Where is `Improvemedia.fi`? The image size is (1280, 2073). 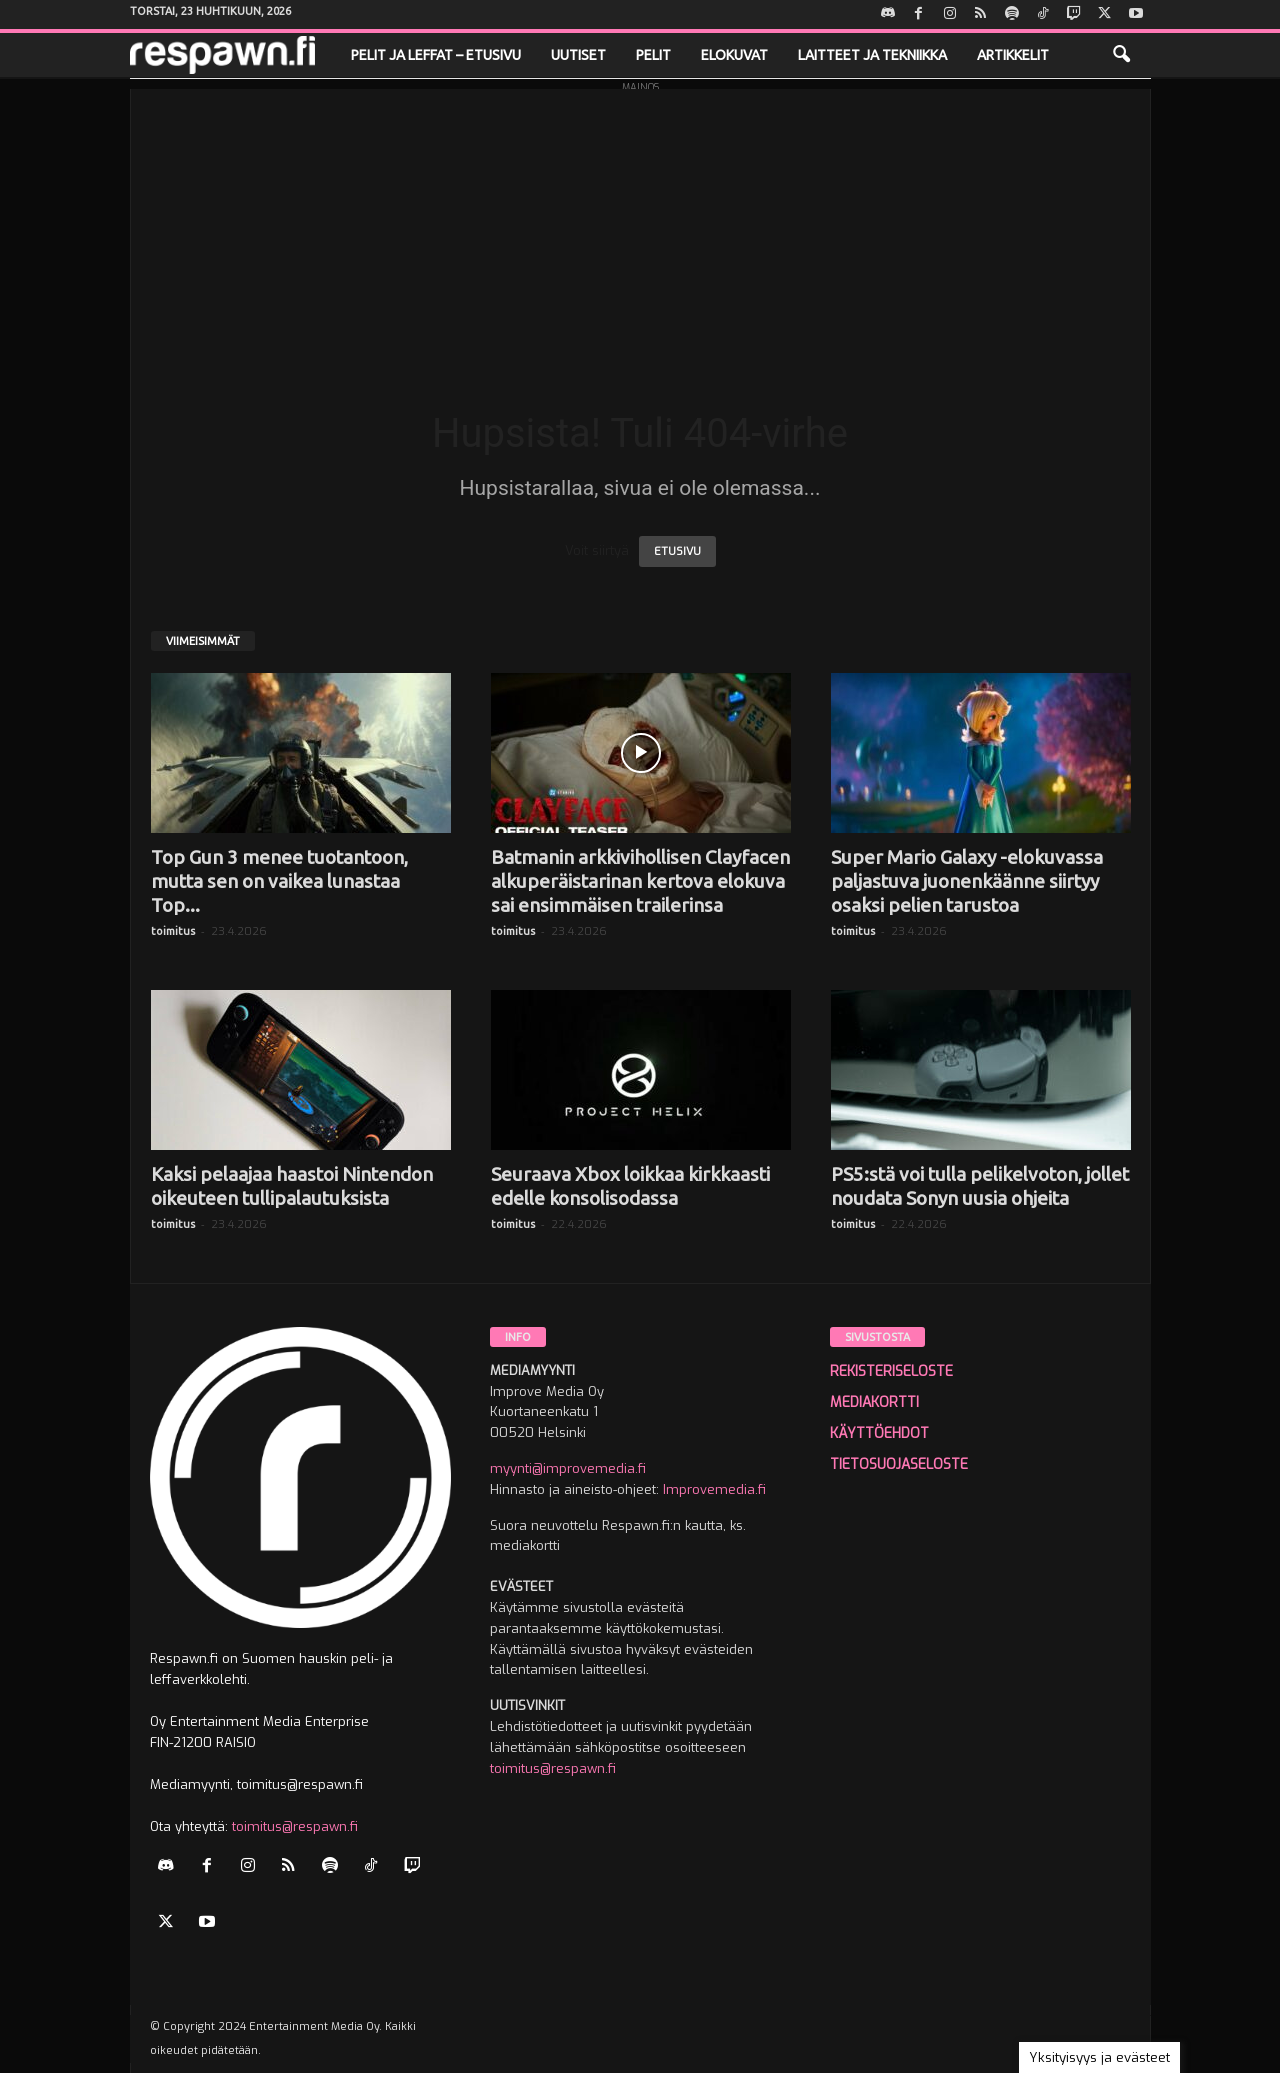
Improvemedia.fi is located at coordinates (714, 1489).